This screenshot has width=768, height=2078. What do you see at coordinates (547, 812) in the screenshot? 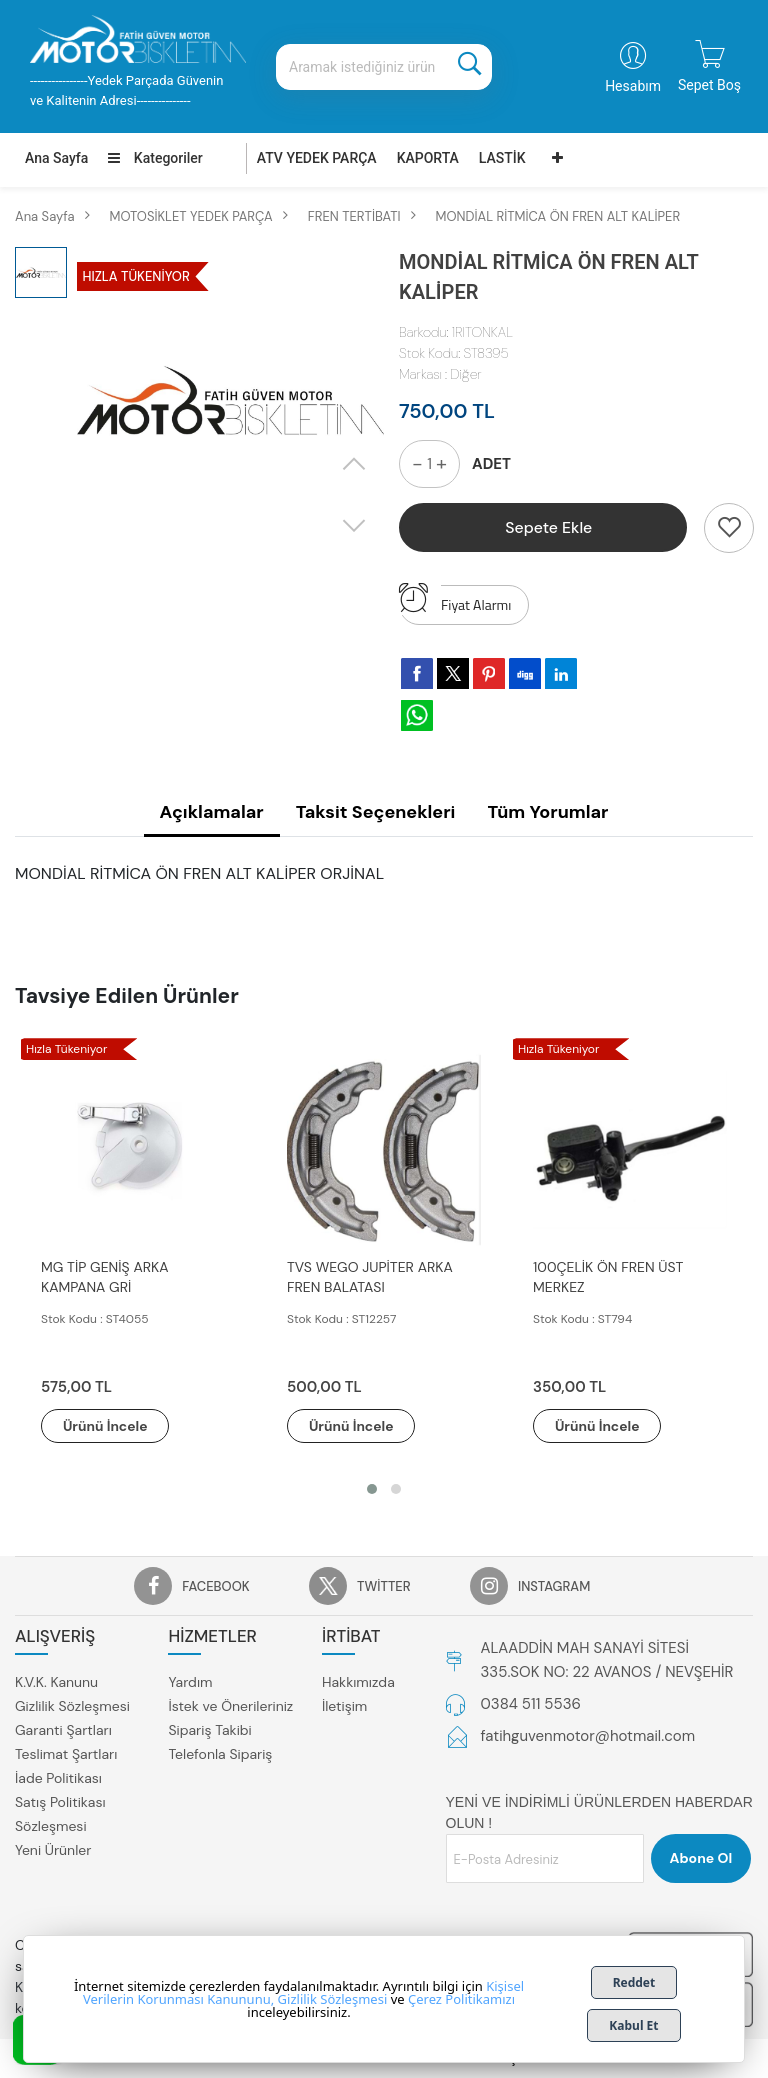
I see `Tüm Yorumlar [tab]` at bounding box center [547, 812].